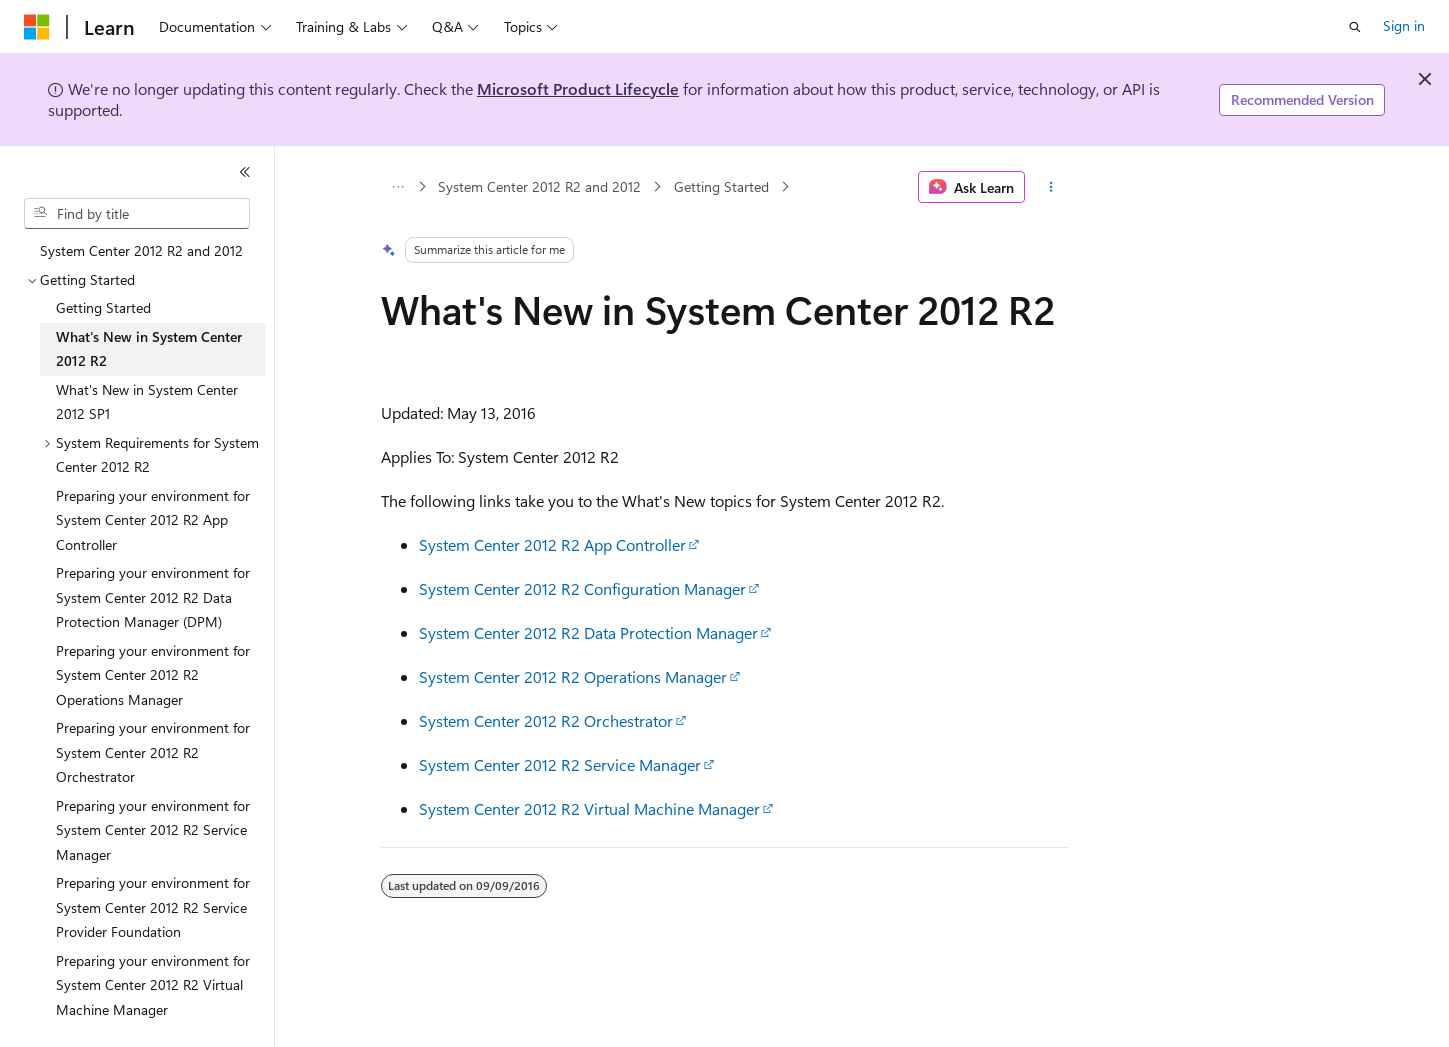  What do you see at coordinates (245, 172) in the screenshot?
I see `[Collapse]` at bounding box center [245, 172].